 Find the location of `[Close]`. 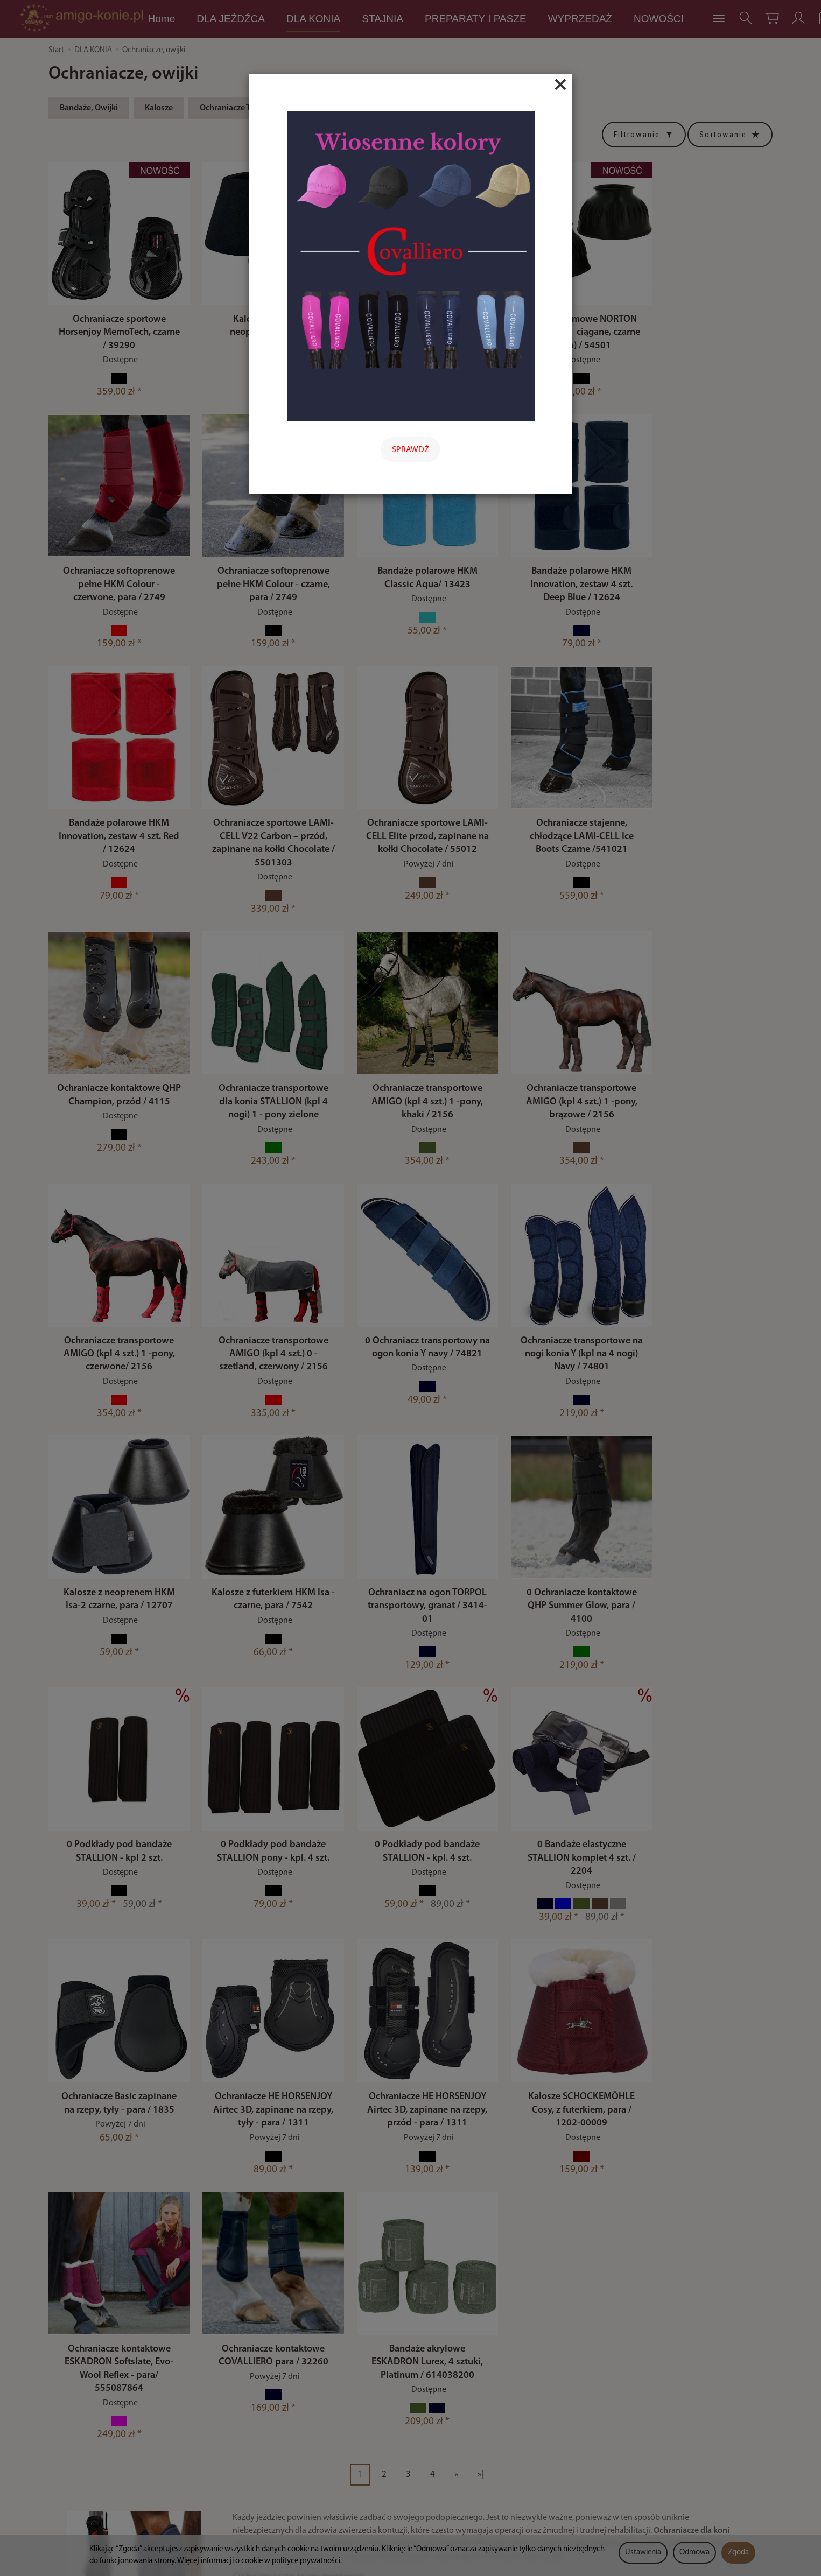

[Close] is located at coordinates (560, 84).